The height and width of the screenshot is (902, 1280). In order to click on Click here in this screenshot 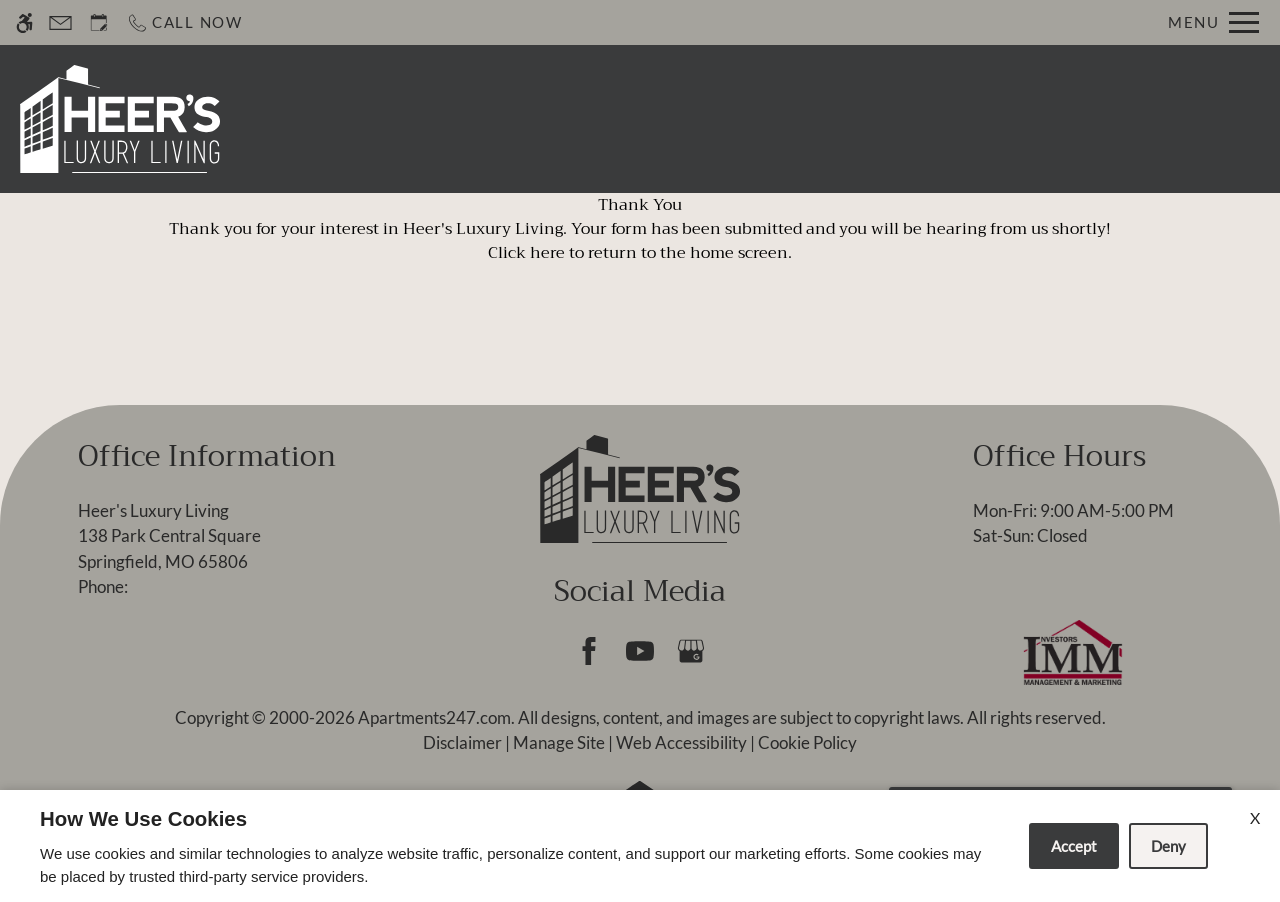, I will do `click(526, 253)`.